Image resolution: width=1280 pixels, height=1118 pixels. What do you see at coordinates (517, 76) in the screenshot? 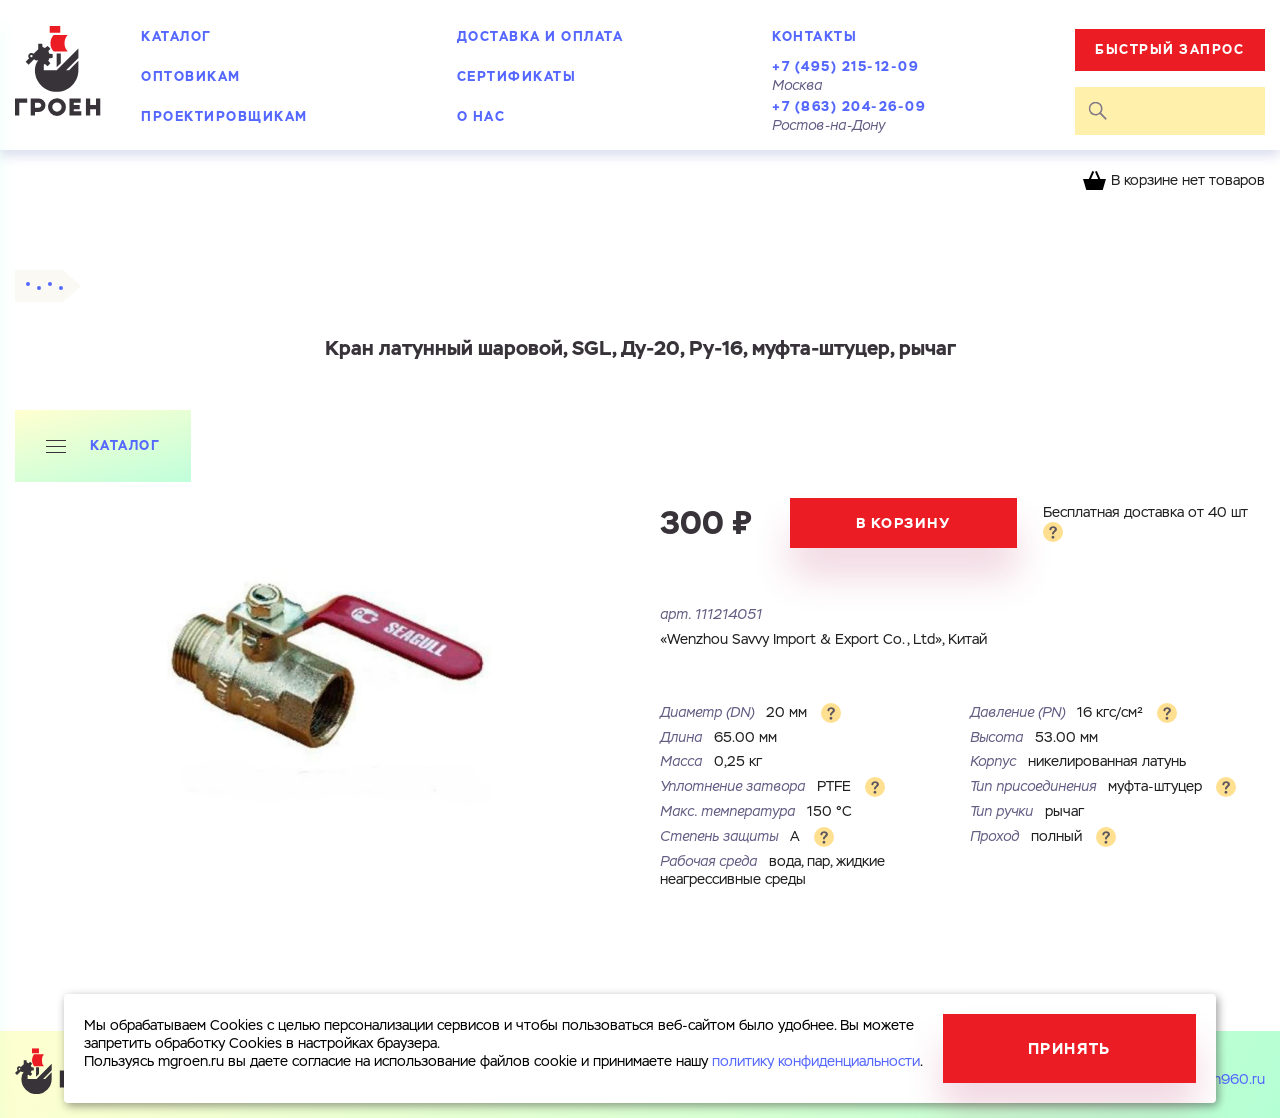
I see `Сертификаты` at bounding box center [517, 76].